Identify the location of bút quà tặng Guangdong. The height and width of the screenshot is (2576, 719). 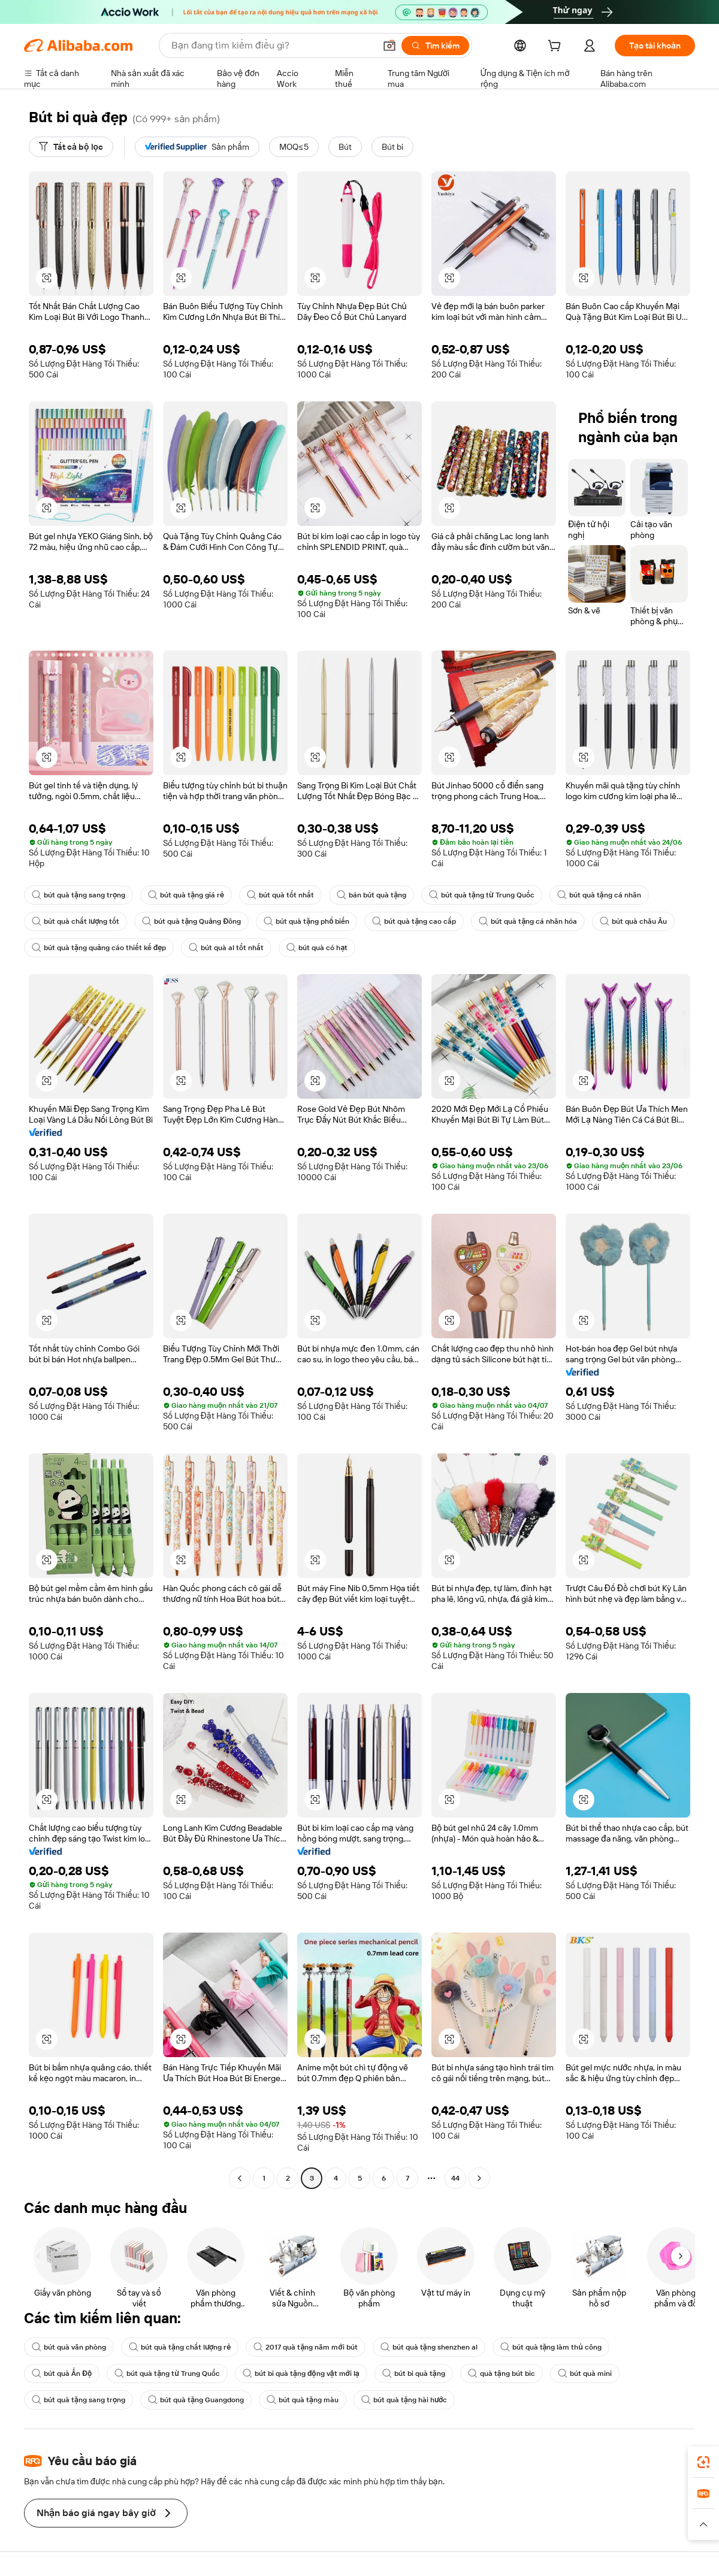
(196, 2400).